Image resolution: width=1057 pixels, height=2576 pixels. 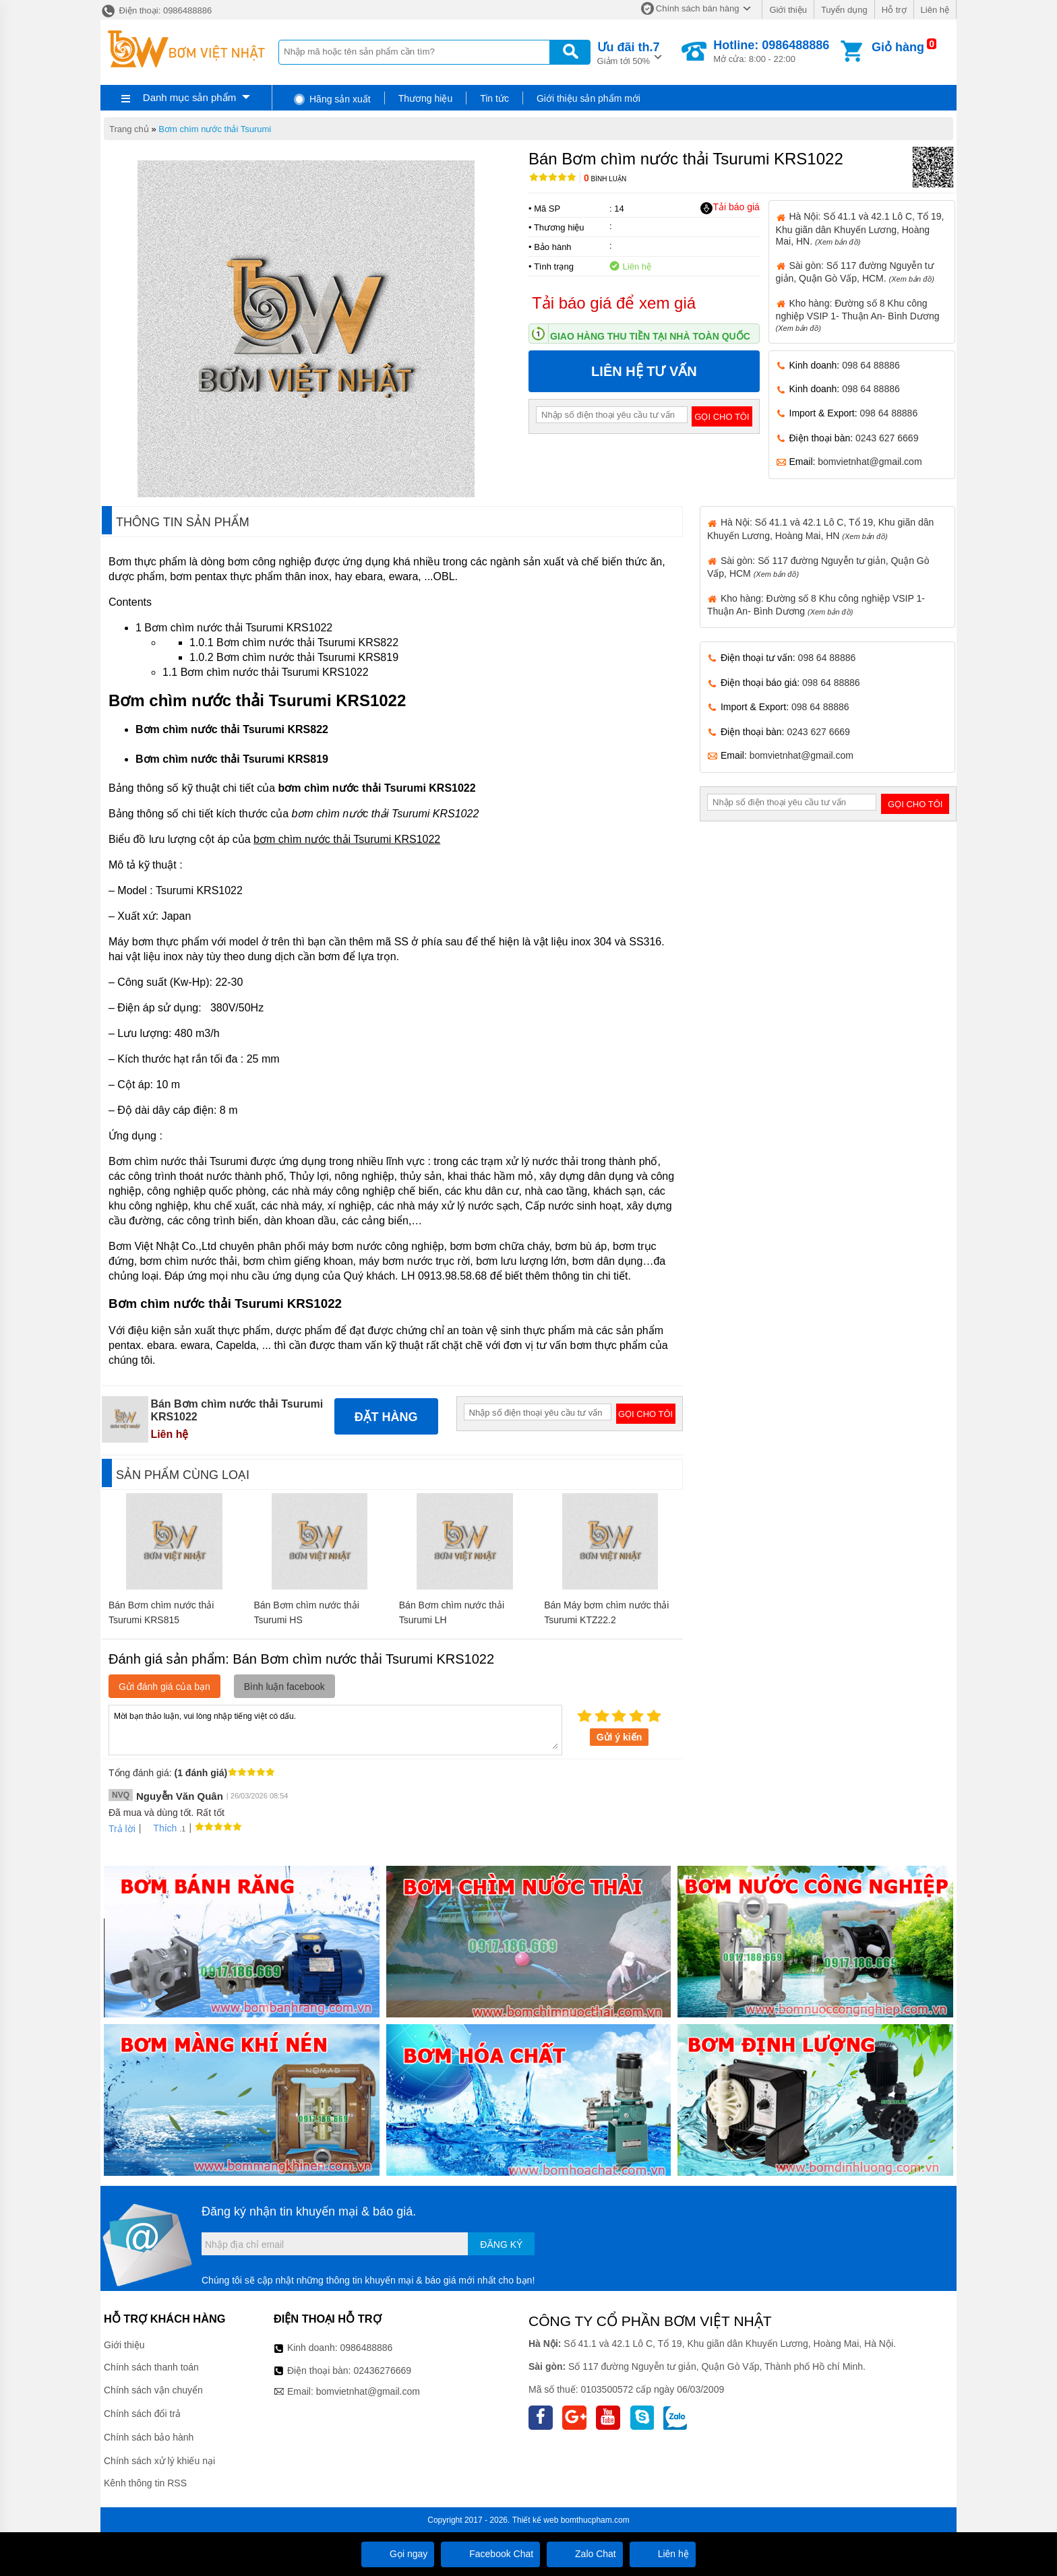 What do you see at coordinates (335, 1729) in the screenshot?
I see `Mời bạn thảo luận, vui lòng nhập tiếng việt có dấu.` at bounding box center [335, 1729].